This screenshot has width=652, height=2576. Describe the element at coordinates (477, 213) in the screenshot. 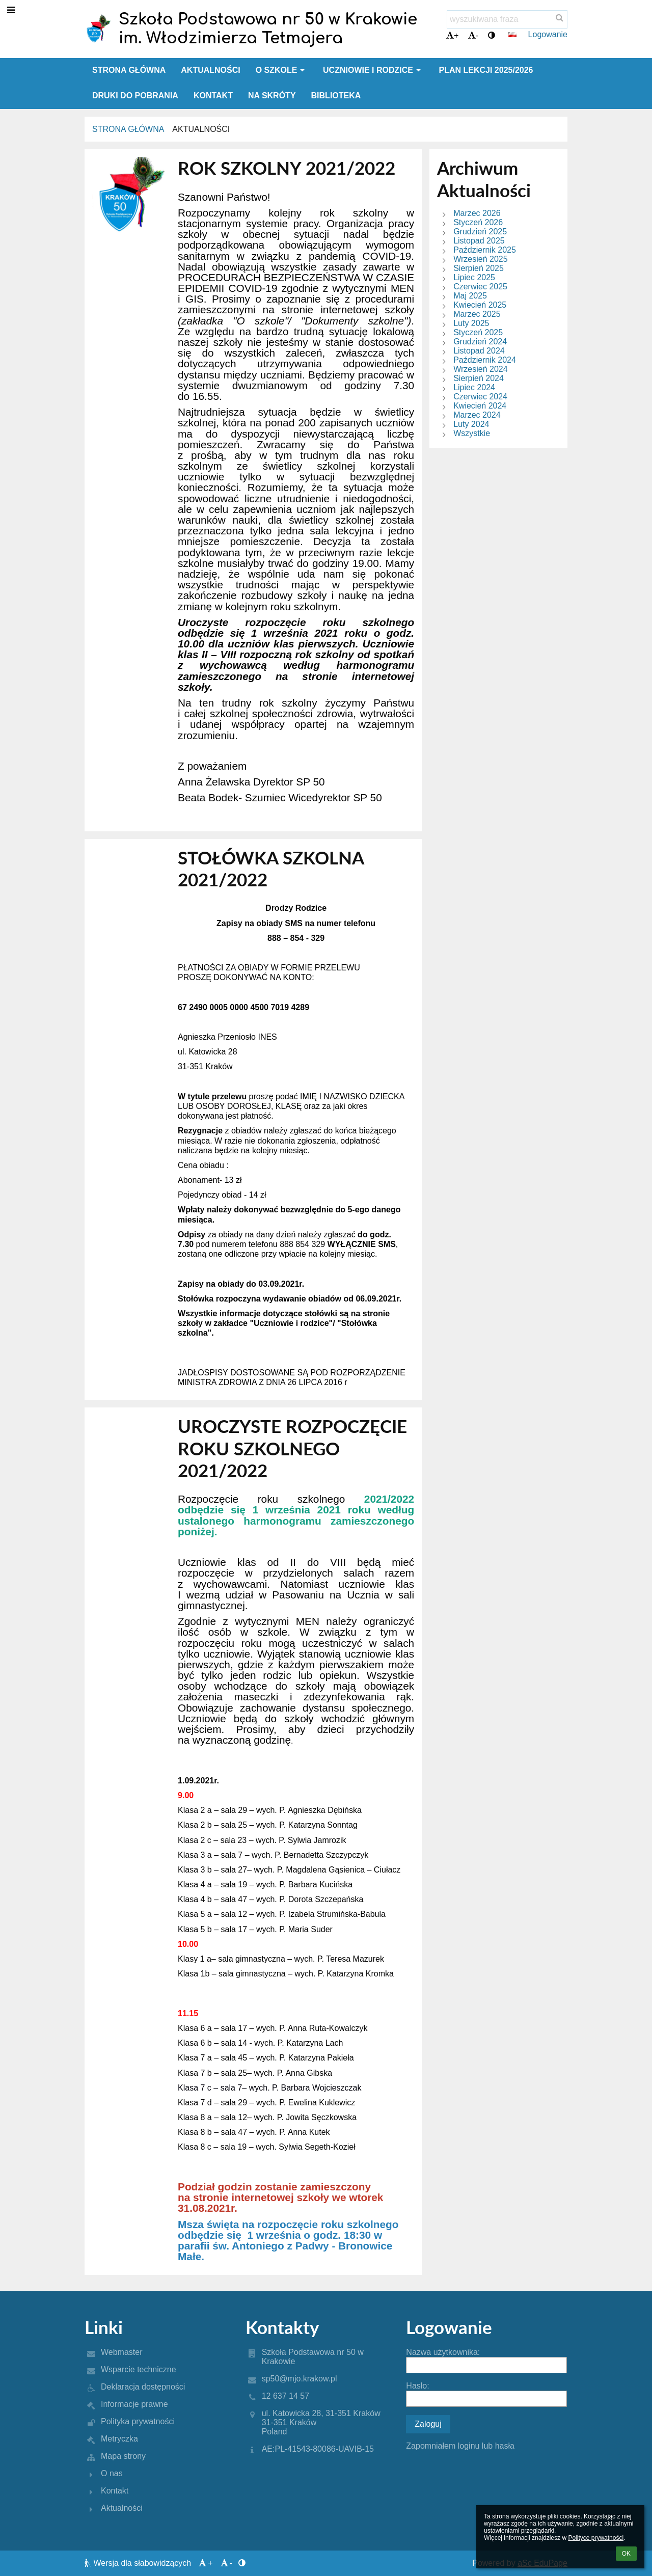

I see `Marzec 2026` at that location.